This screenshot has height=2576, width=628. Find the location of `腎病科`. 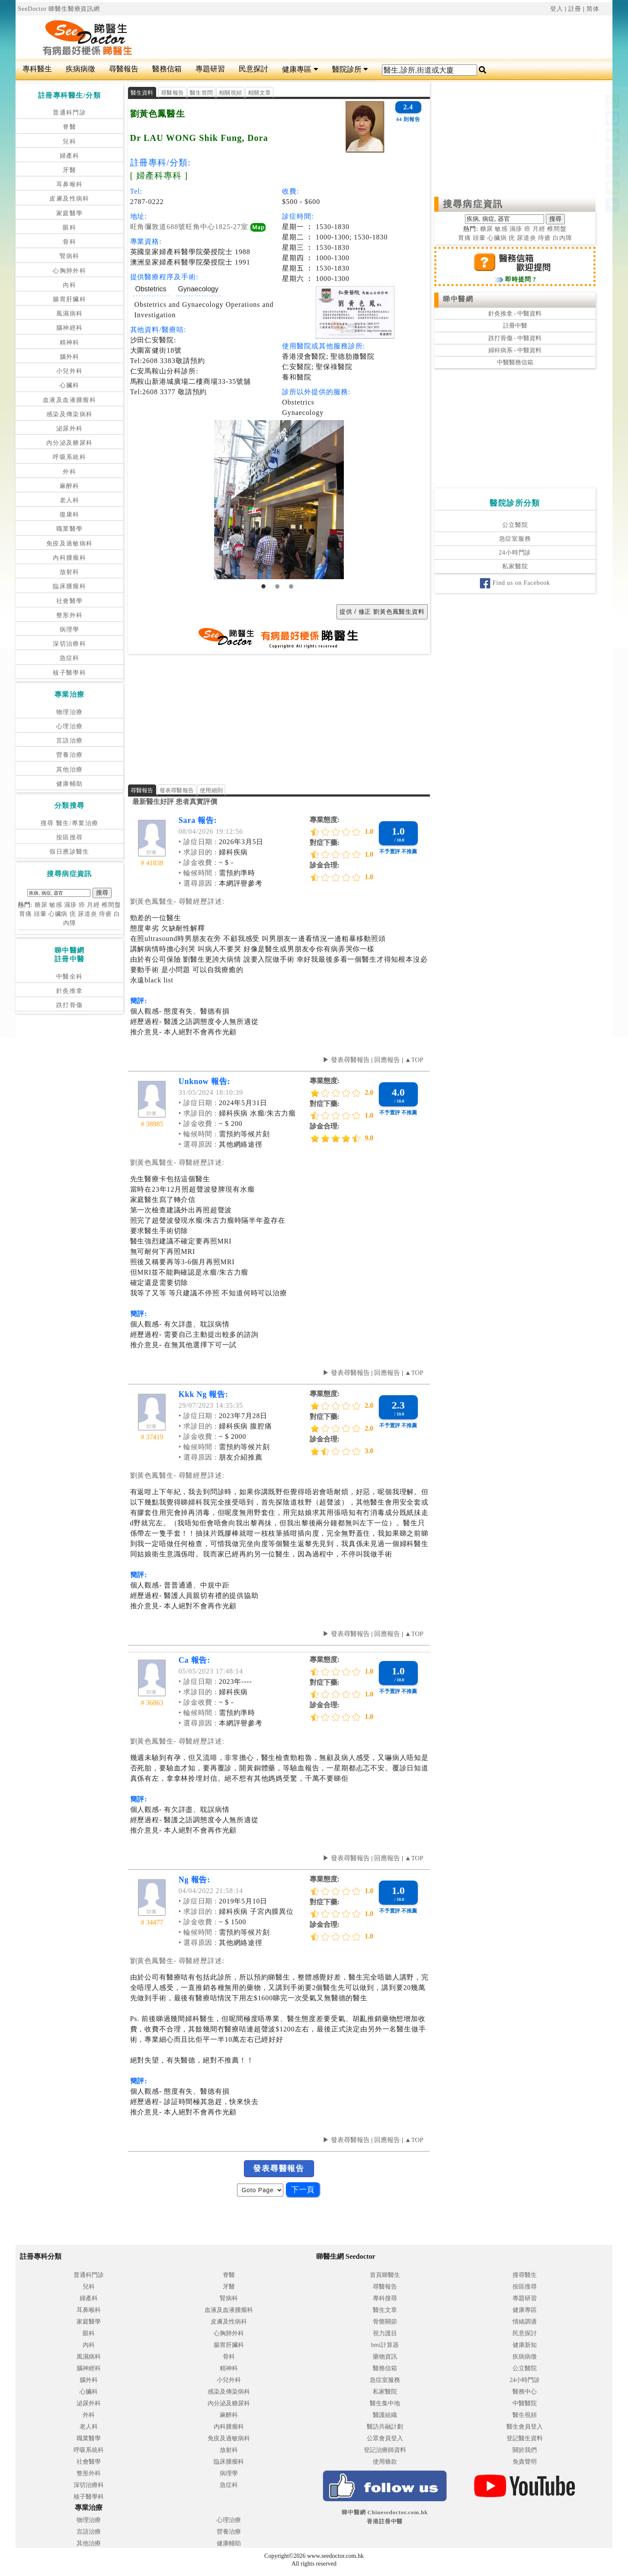

腎病科 is located at coordinates (70, 256).